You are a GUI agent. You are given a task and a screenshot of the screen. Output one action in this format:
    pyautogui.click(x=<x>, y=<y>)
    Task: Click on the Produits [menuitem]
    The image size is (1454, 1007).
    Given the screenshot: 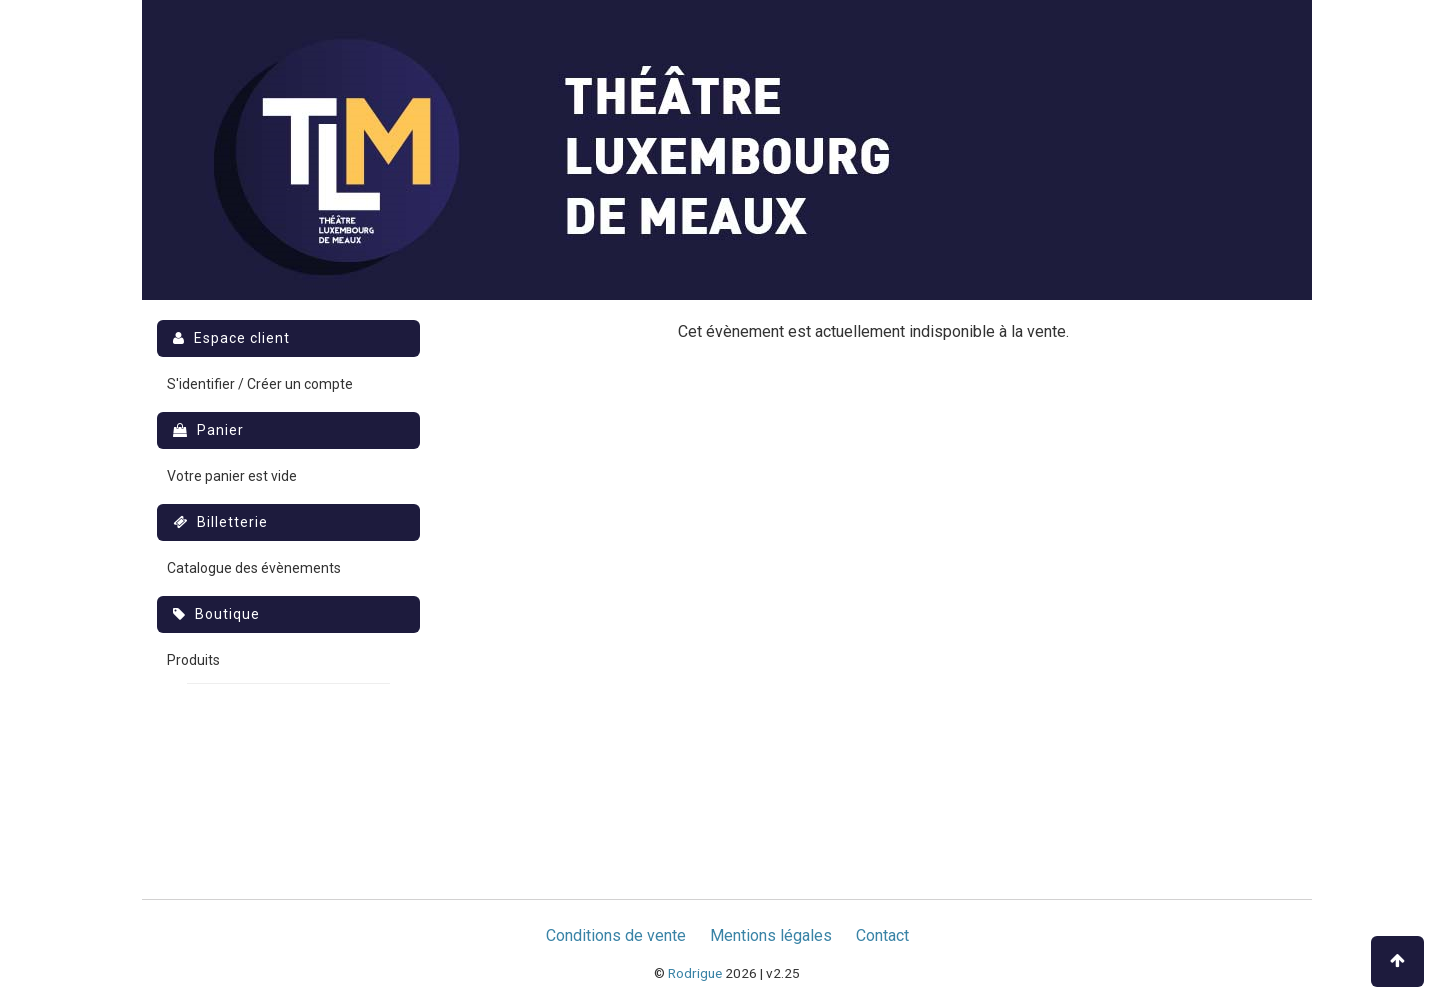 What is the action you would take?
    pyautogui.click(x=193, y=660)
    